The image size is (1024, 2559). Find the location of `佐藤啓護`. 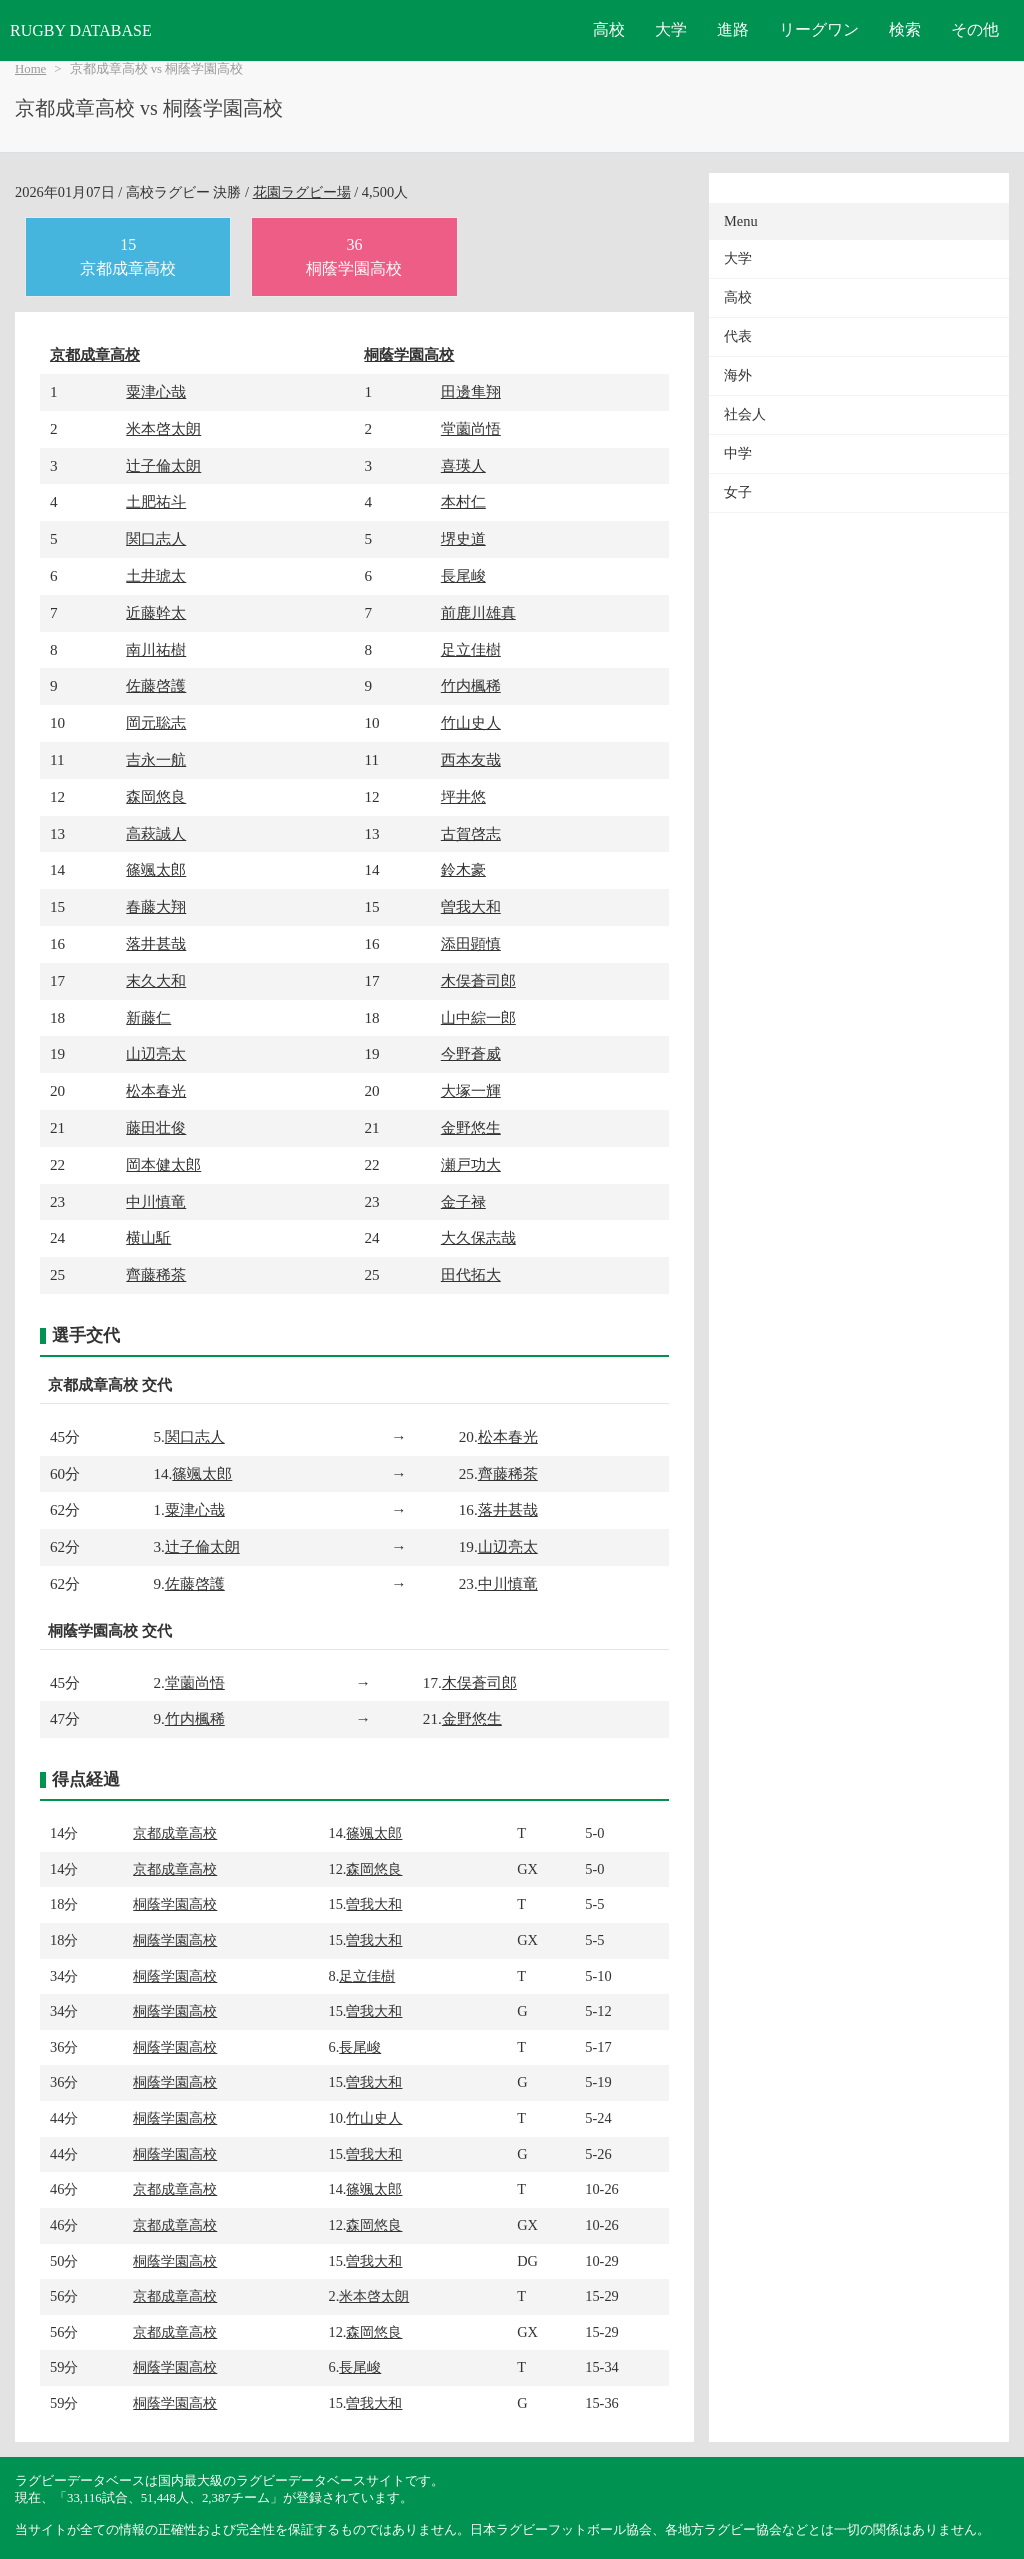

佐藤啓護 is located at coordinates (156, 685).